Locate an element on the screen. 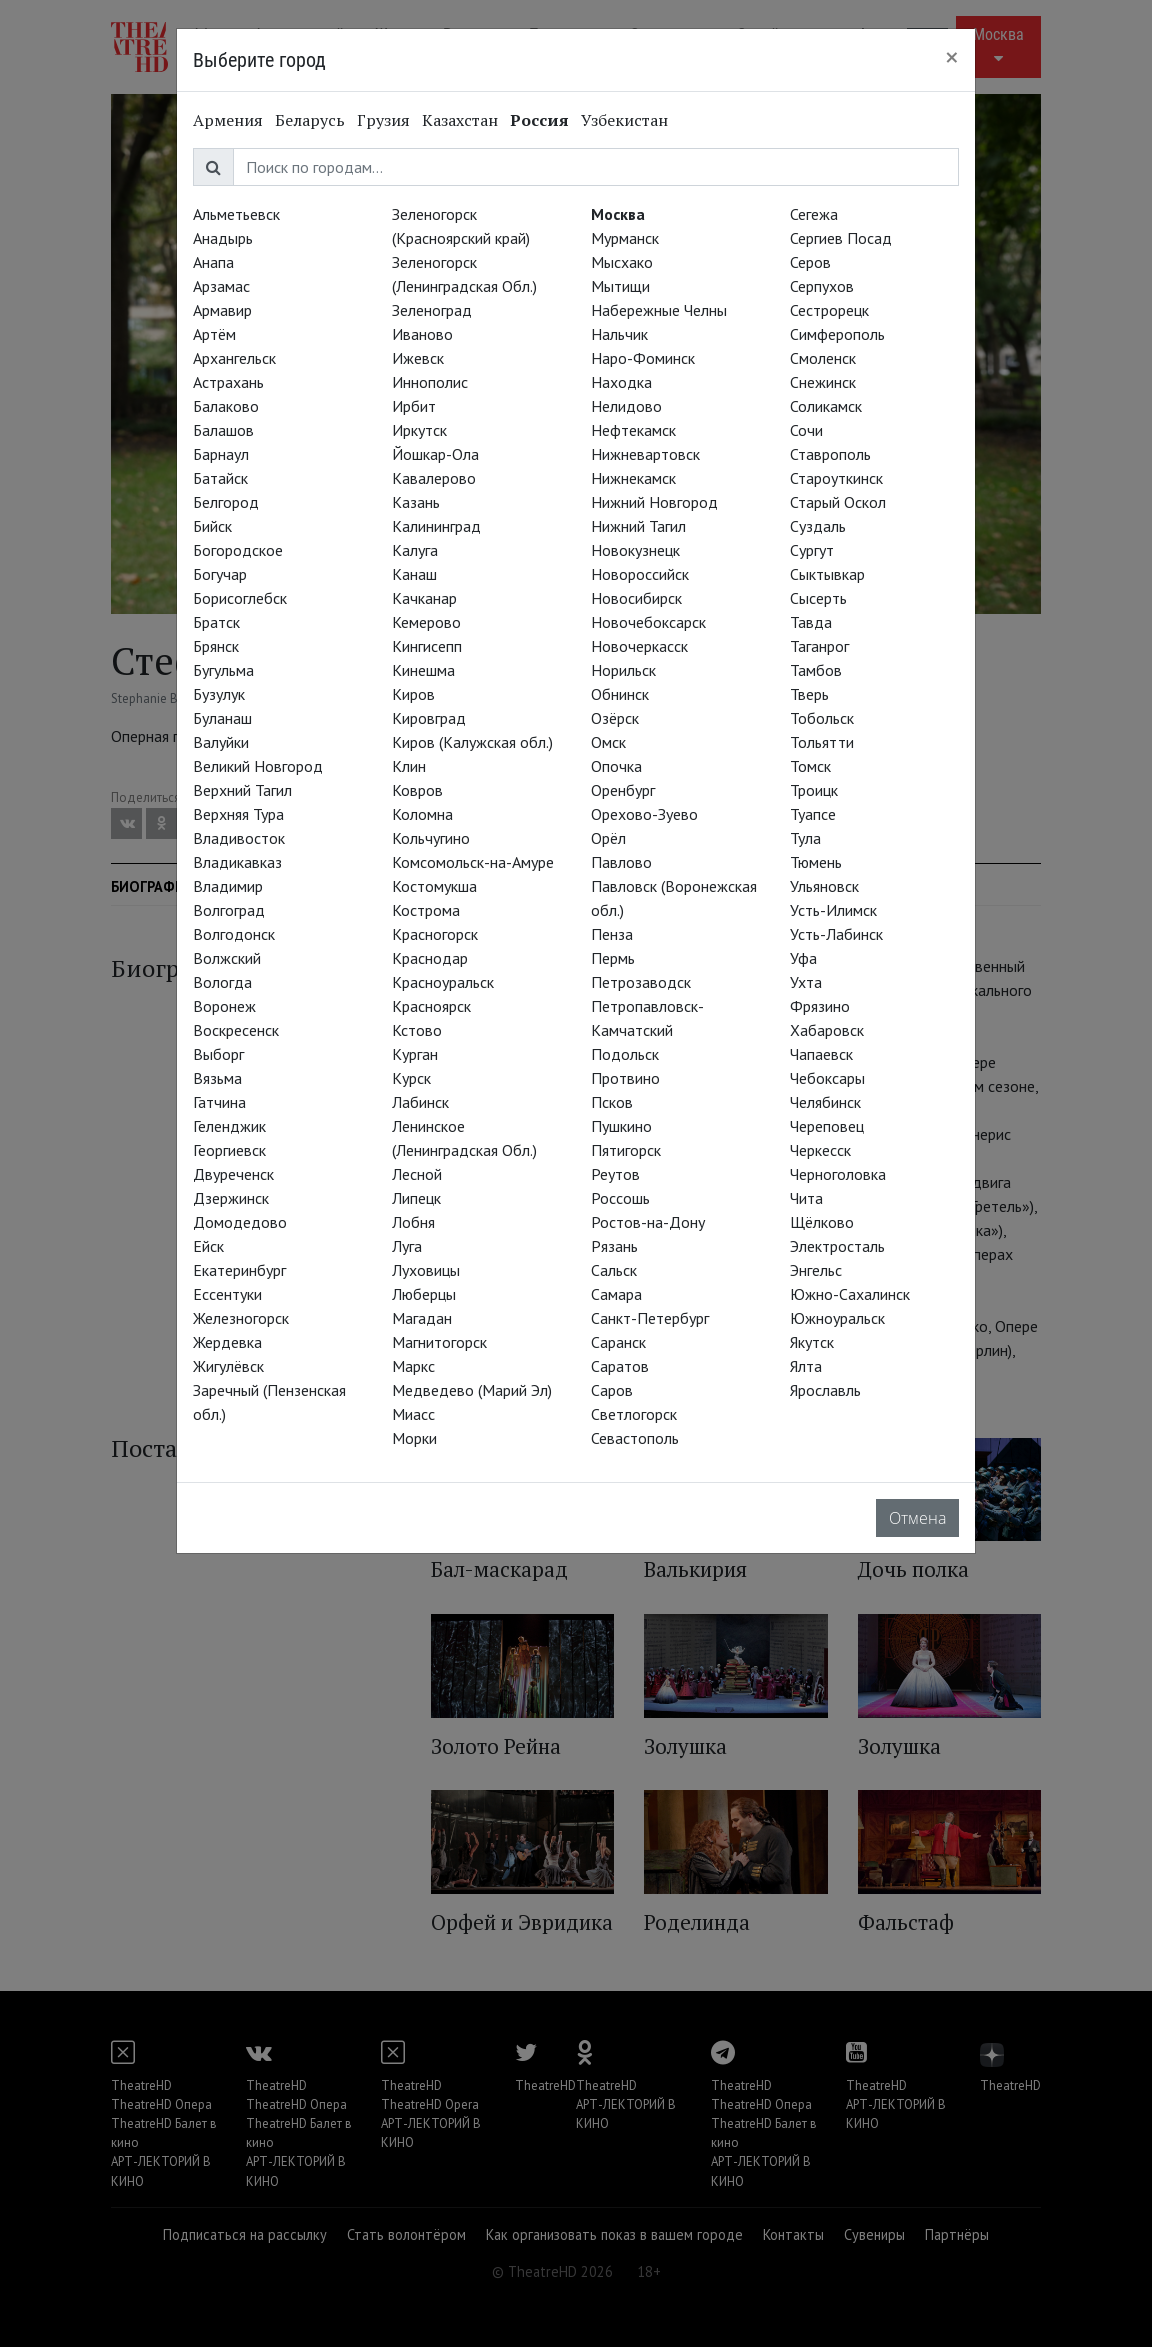 The width and height of the screenshot is (1152, 2347). Старый Оскол is located at coordinates (838, 502).